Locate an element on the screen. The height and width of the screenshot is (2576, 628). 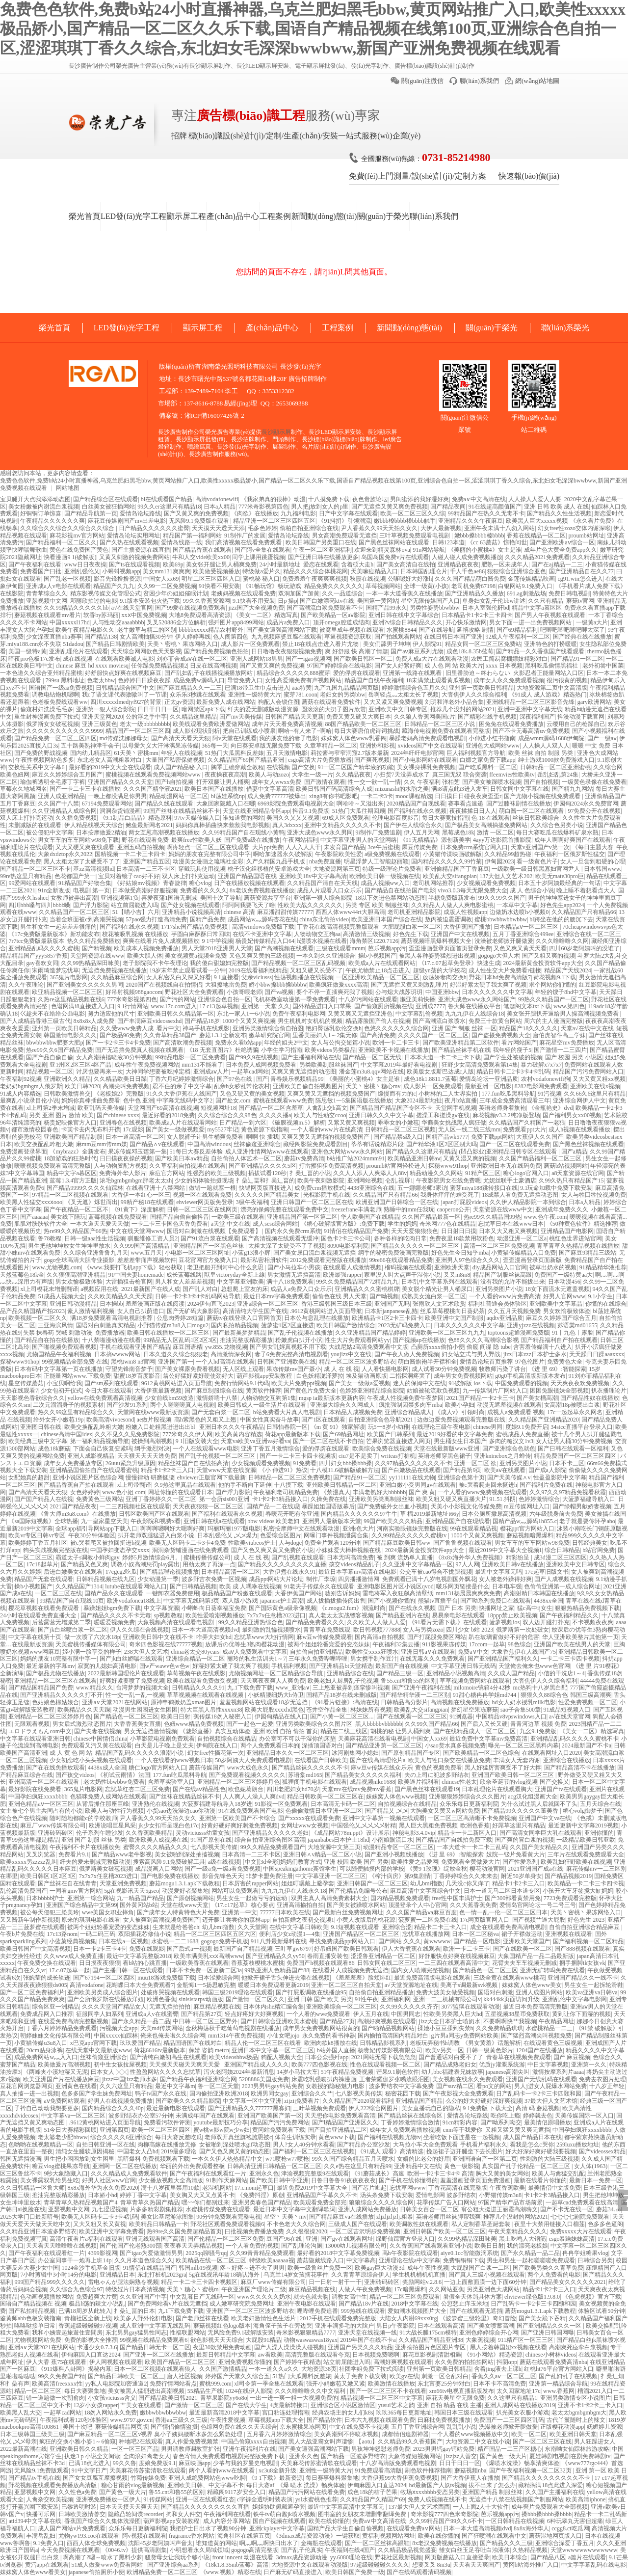
姑娘被轮流欺负视频 is located at coordinates (433, 1390).